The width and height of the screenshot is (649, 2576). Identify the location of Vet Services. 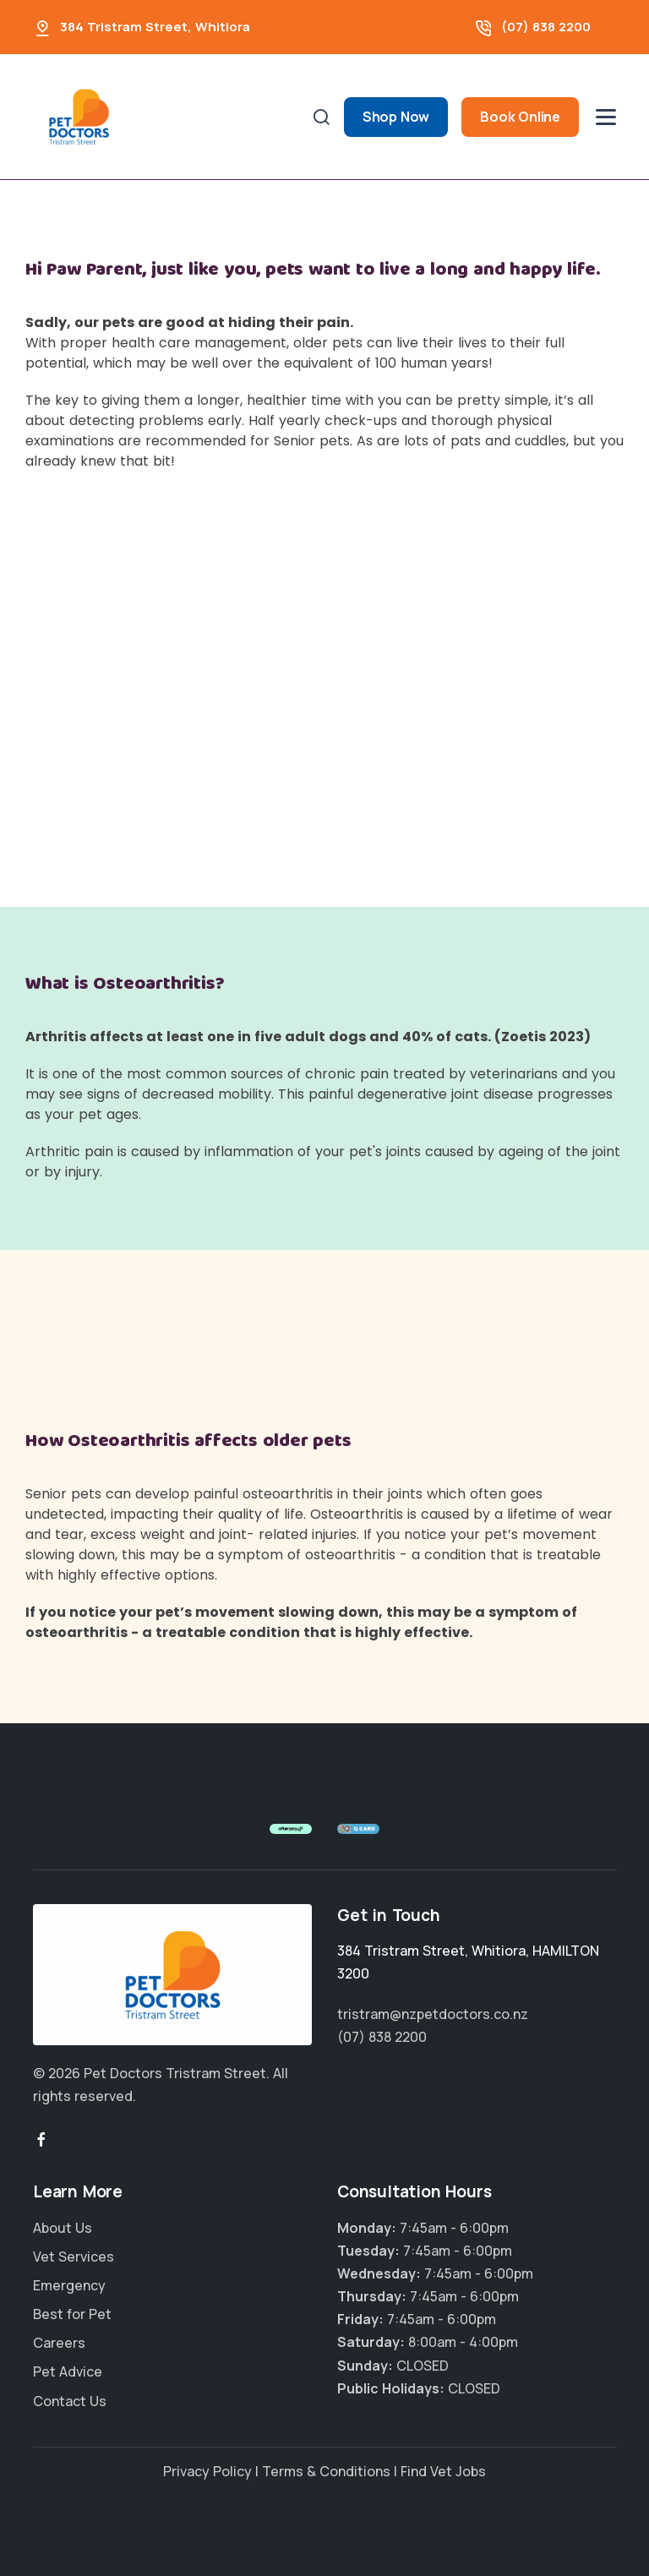
(73, 2256).